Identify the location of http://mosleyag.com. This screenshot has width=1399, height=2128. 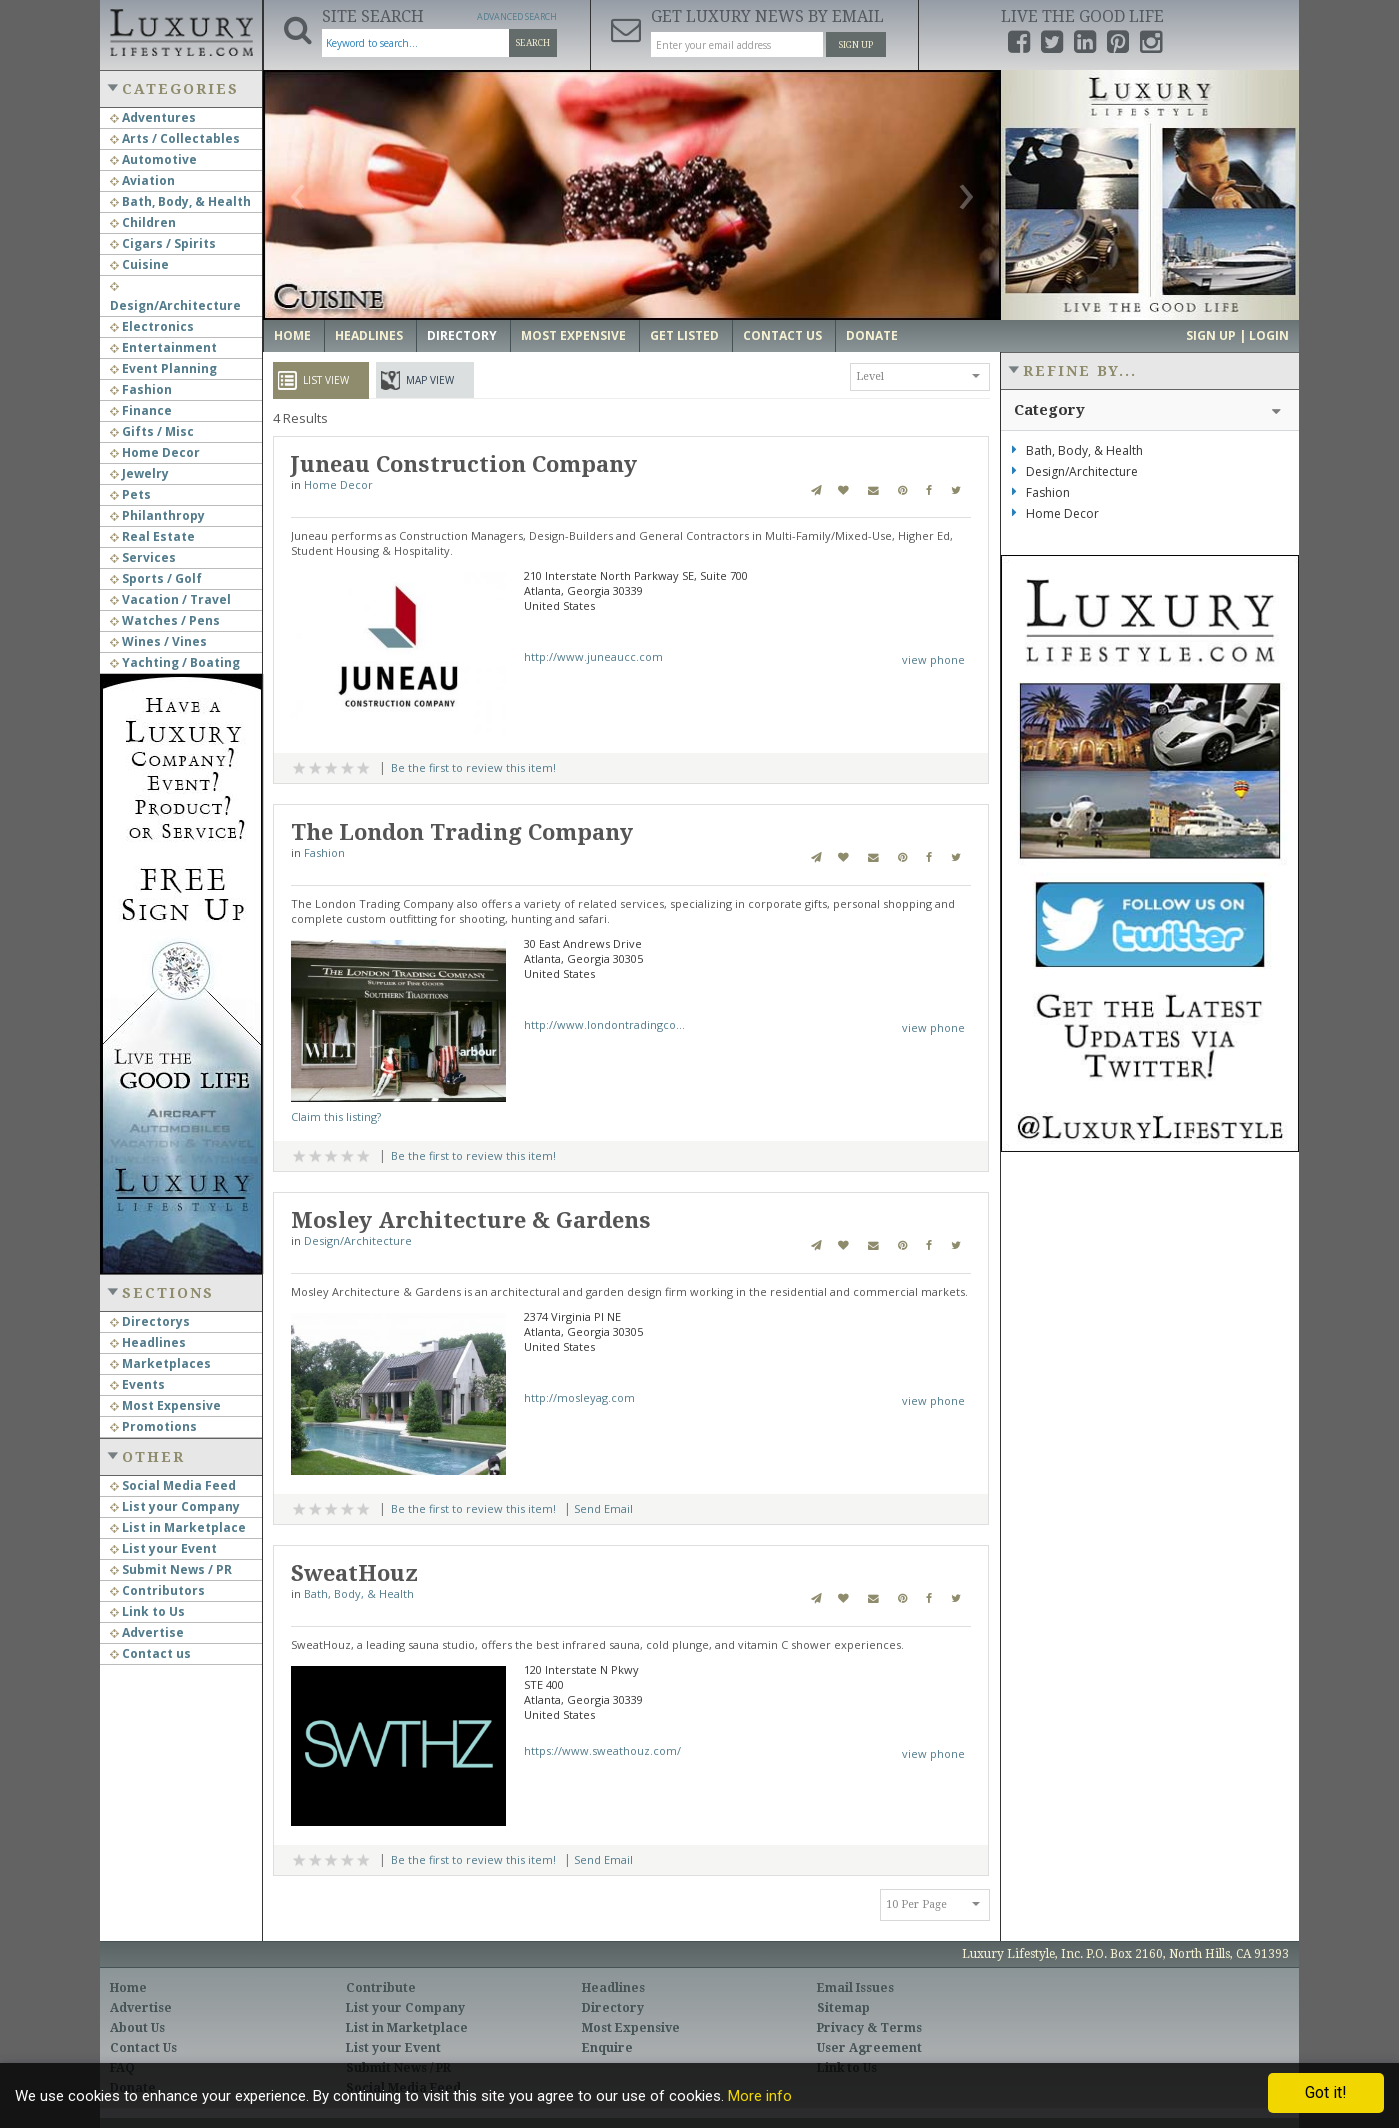
(579, 1397).